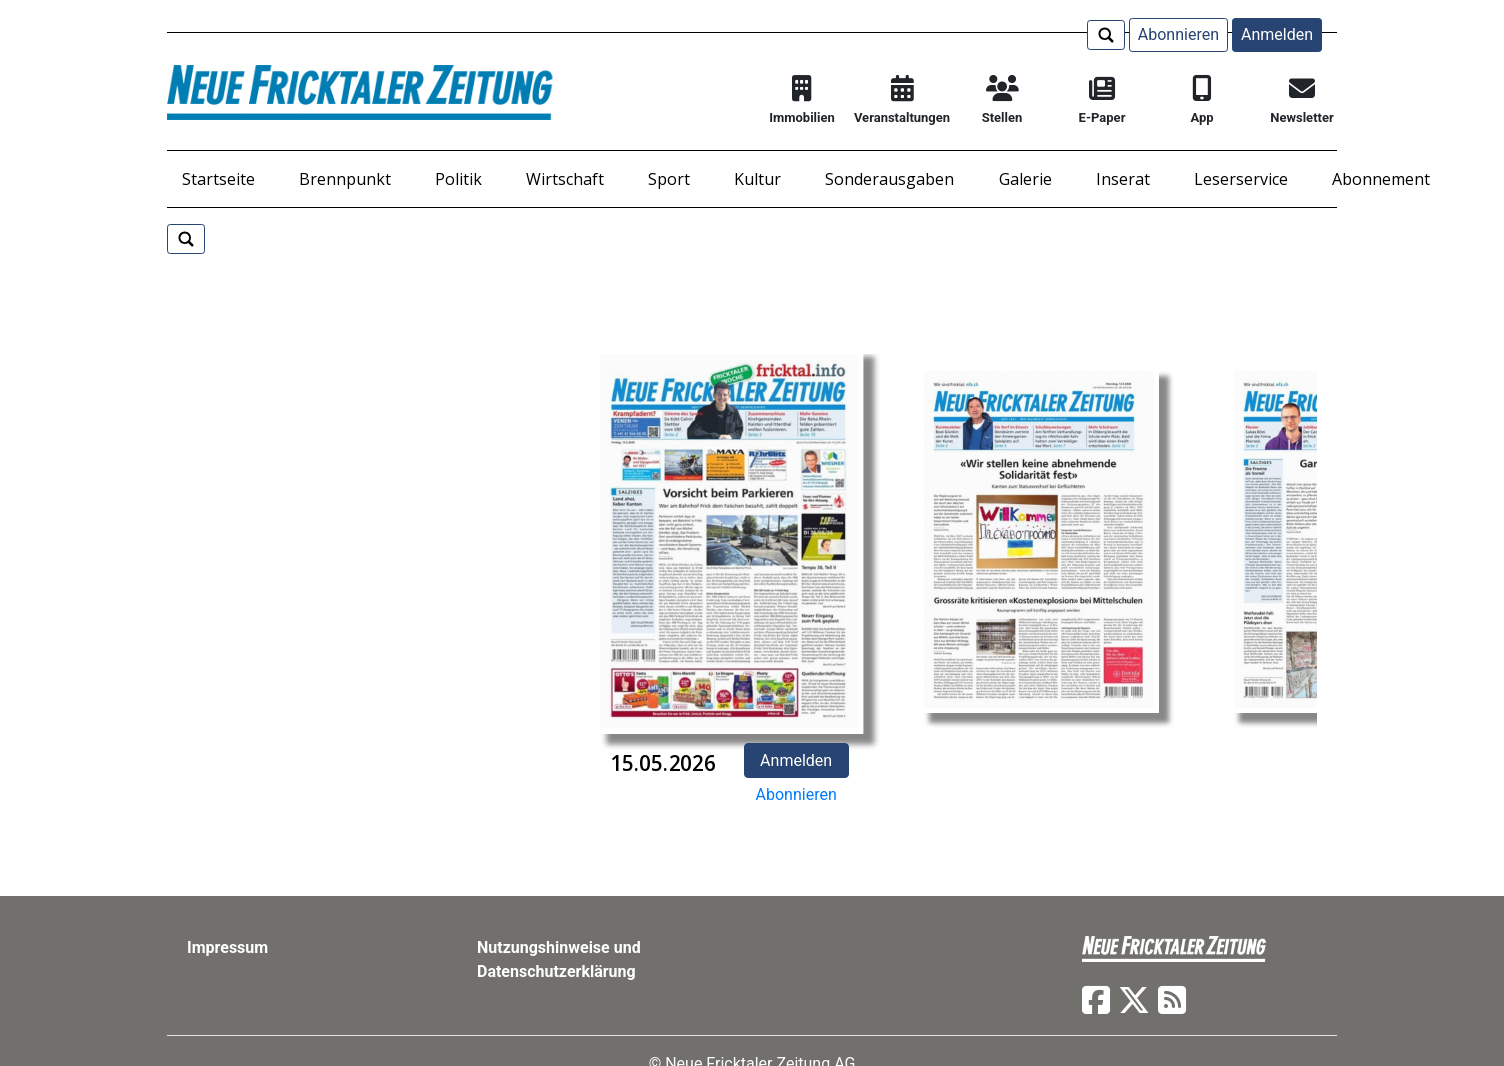 The image size is (1504, 1066). I want to click on Kultur [button], so click(757, 179).